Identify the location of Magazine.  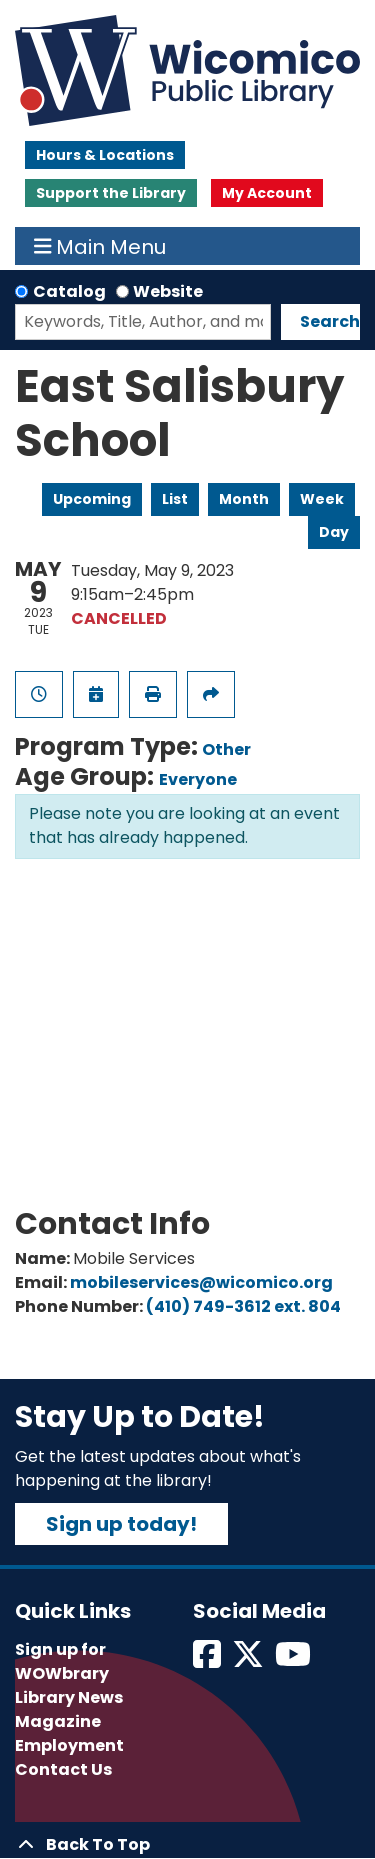
(58, 1721).